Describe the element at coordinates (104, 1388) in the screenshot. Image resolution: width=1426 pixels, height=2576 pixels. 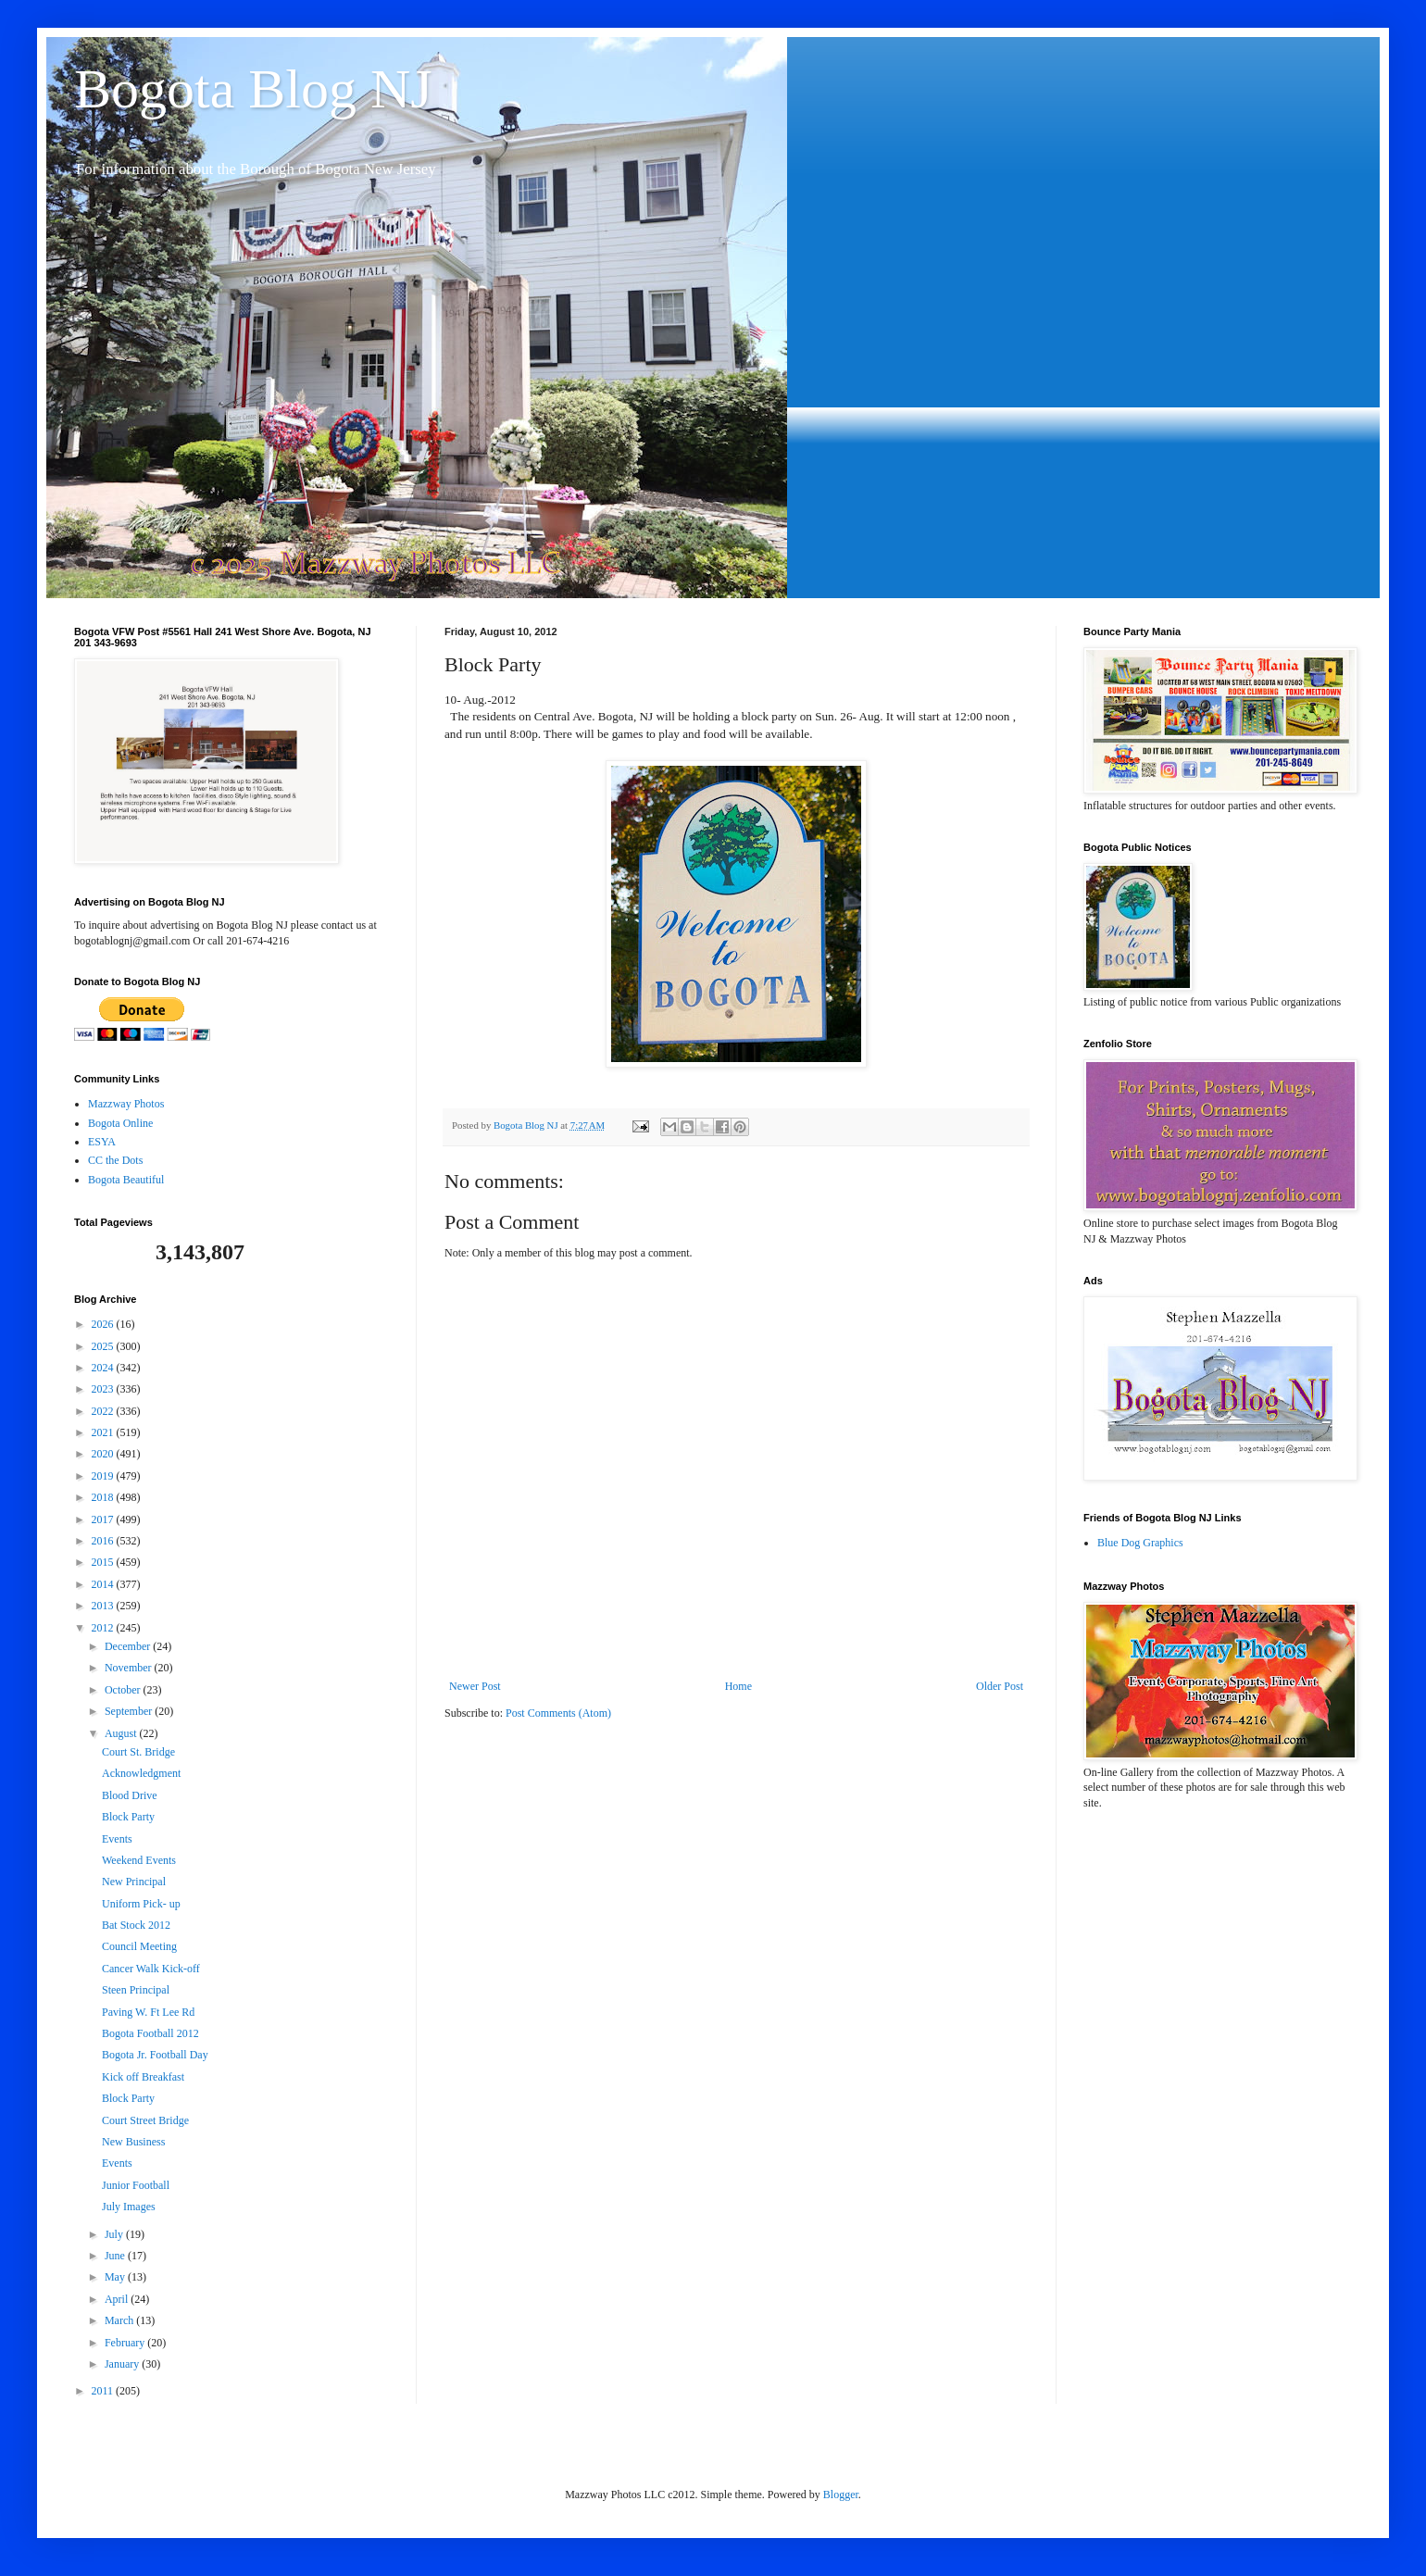
I see `2023` at that location.